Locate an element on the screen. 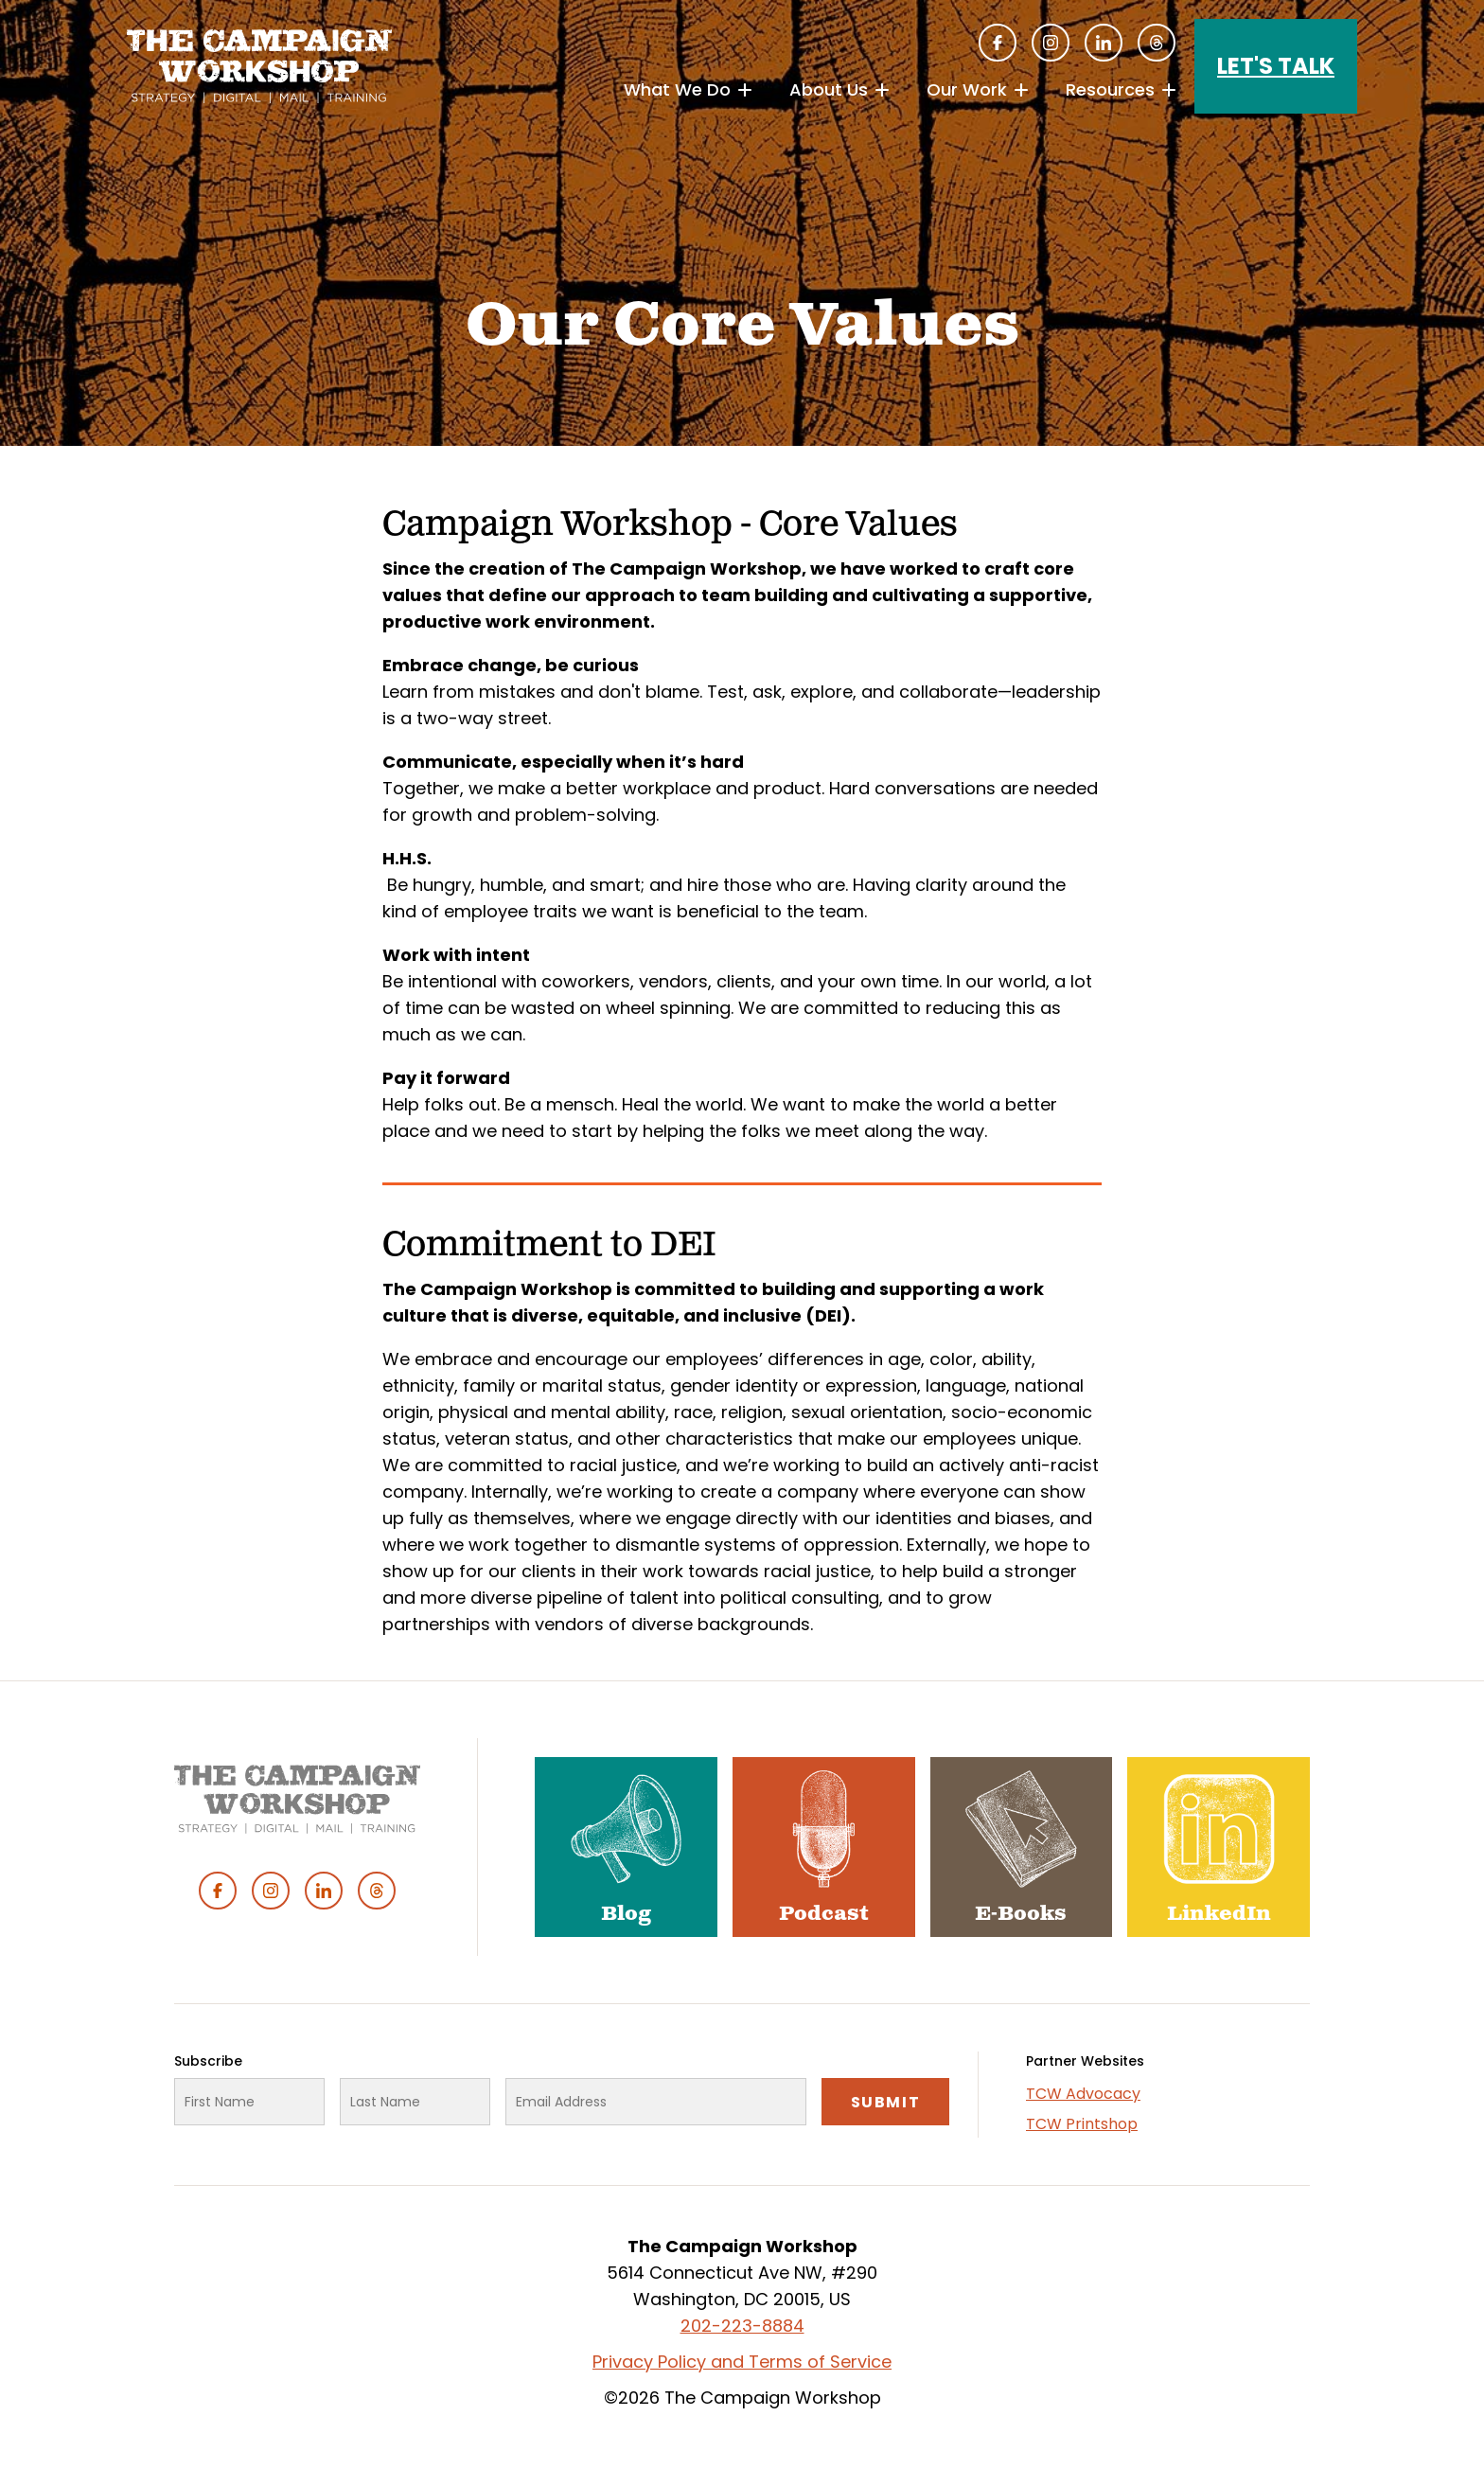 The image size is (1484, 2469). 202-223-8884 is located at coordinates (742, 2325).